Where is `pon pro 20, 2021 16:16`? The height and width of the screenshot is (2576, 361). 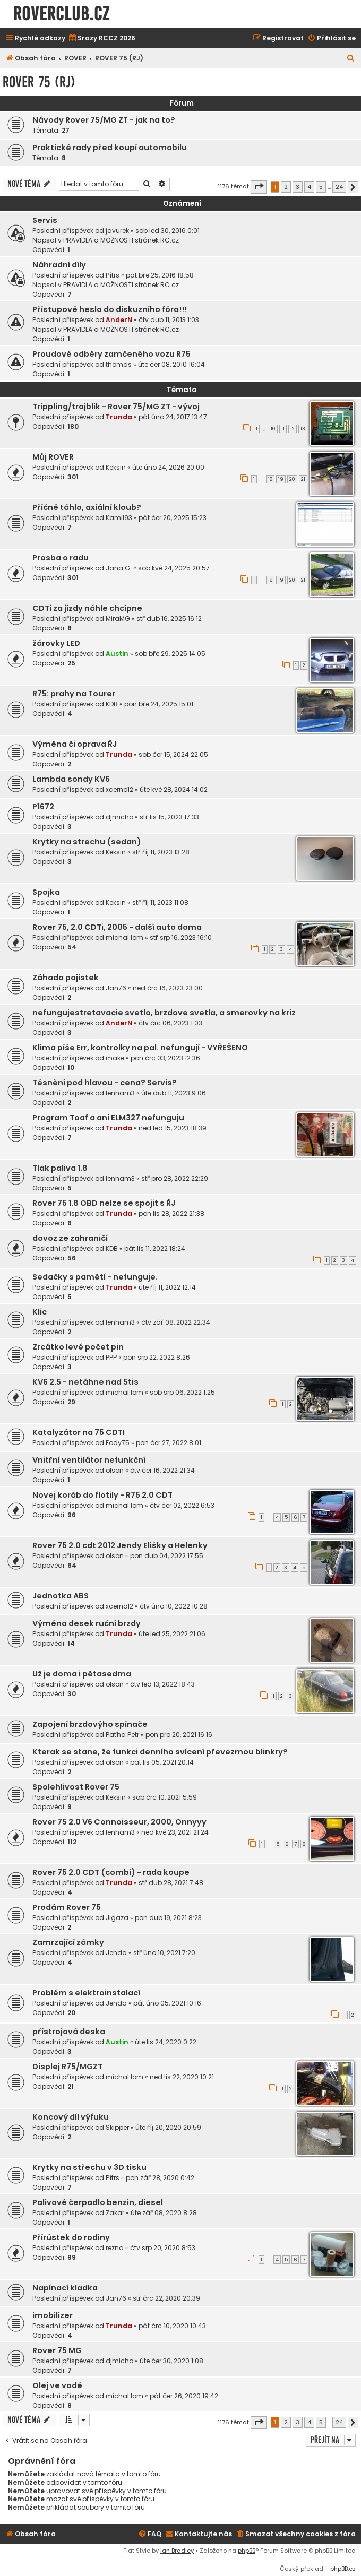
pon pro 20, 2021 16:16 is located at coordinates (178, 1734).